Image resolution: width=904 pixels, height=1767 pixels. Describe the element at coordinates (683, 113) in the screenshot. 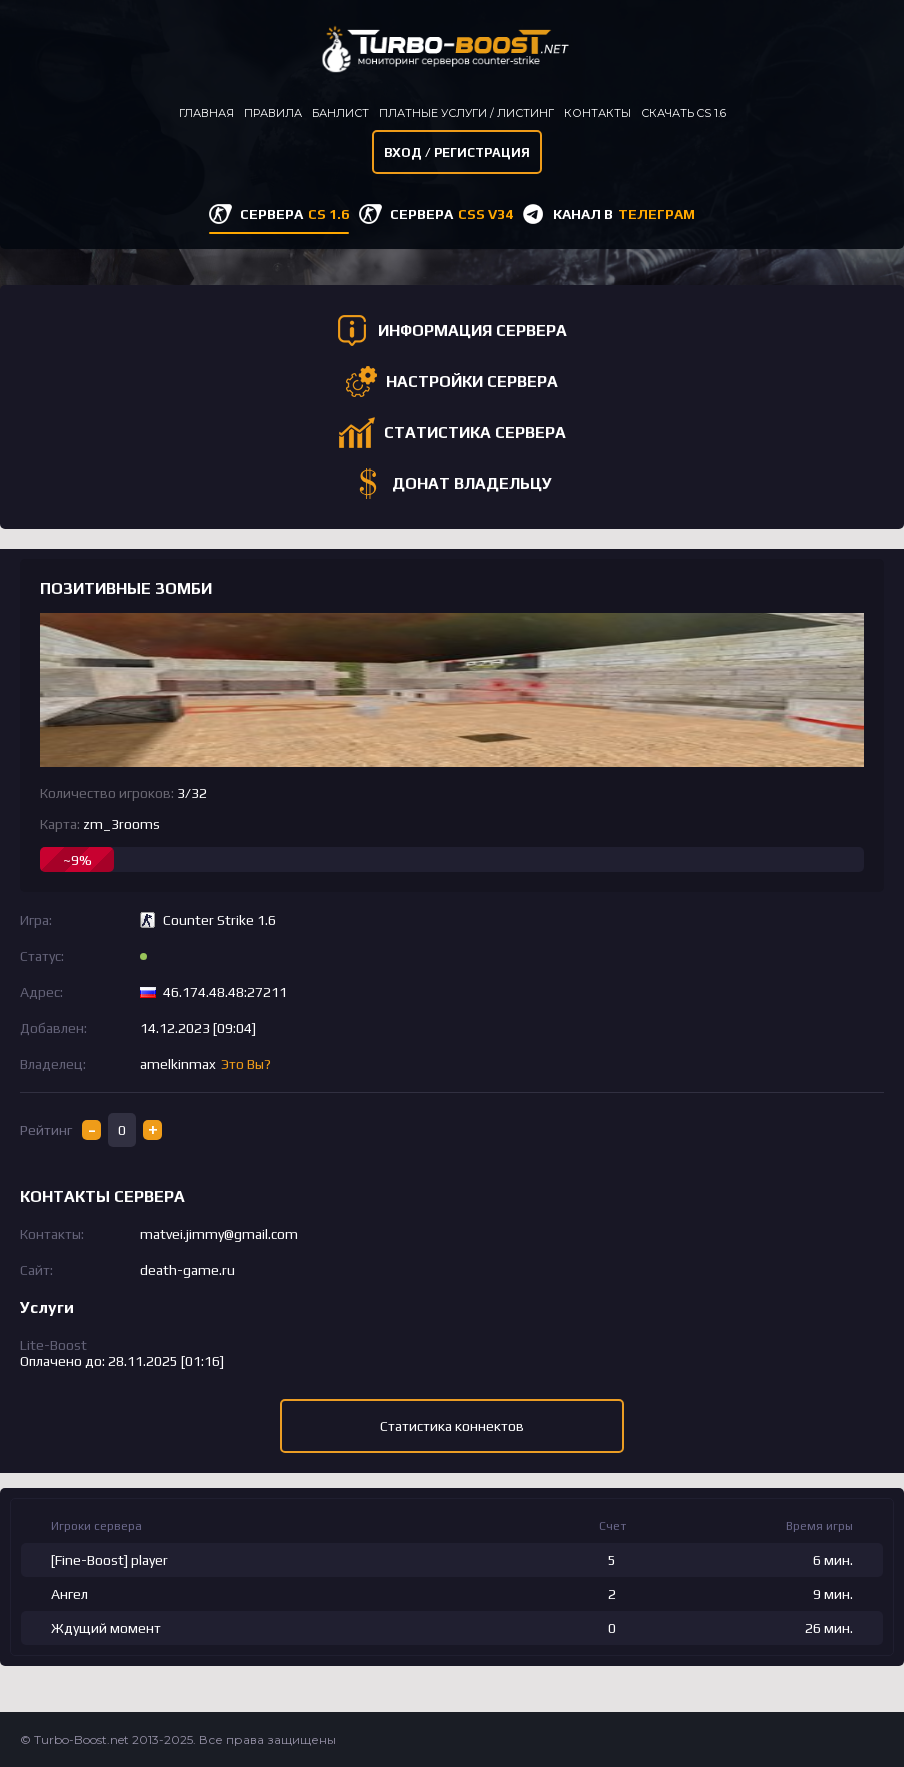

I see `Скачать CS 1.6` at that location.